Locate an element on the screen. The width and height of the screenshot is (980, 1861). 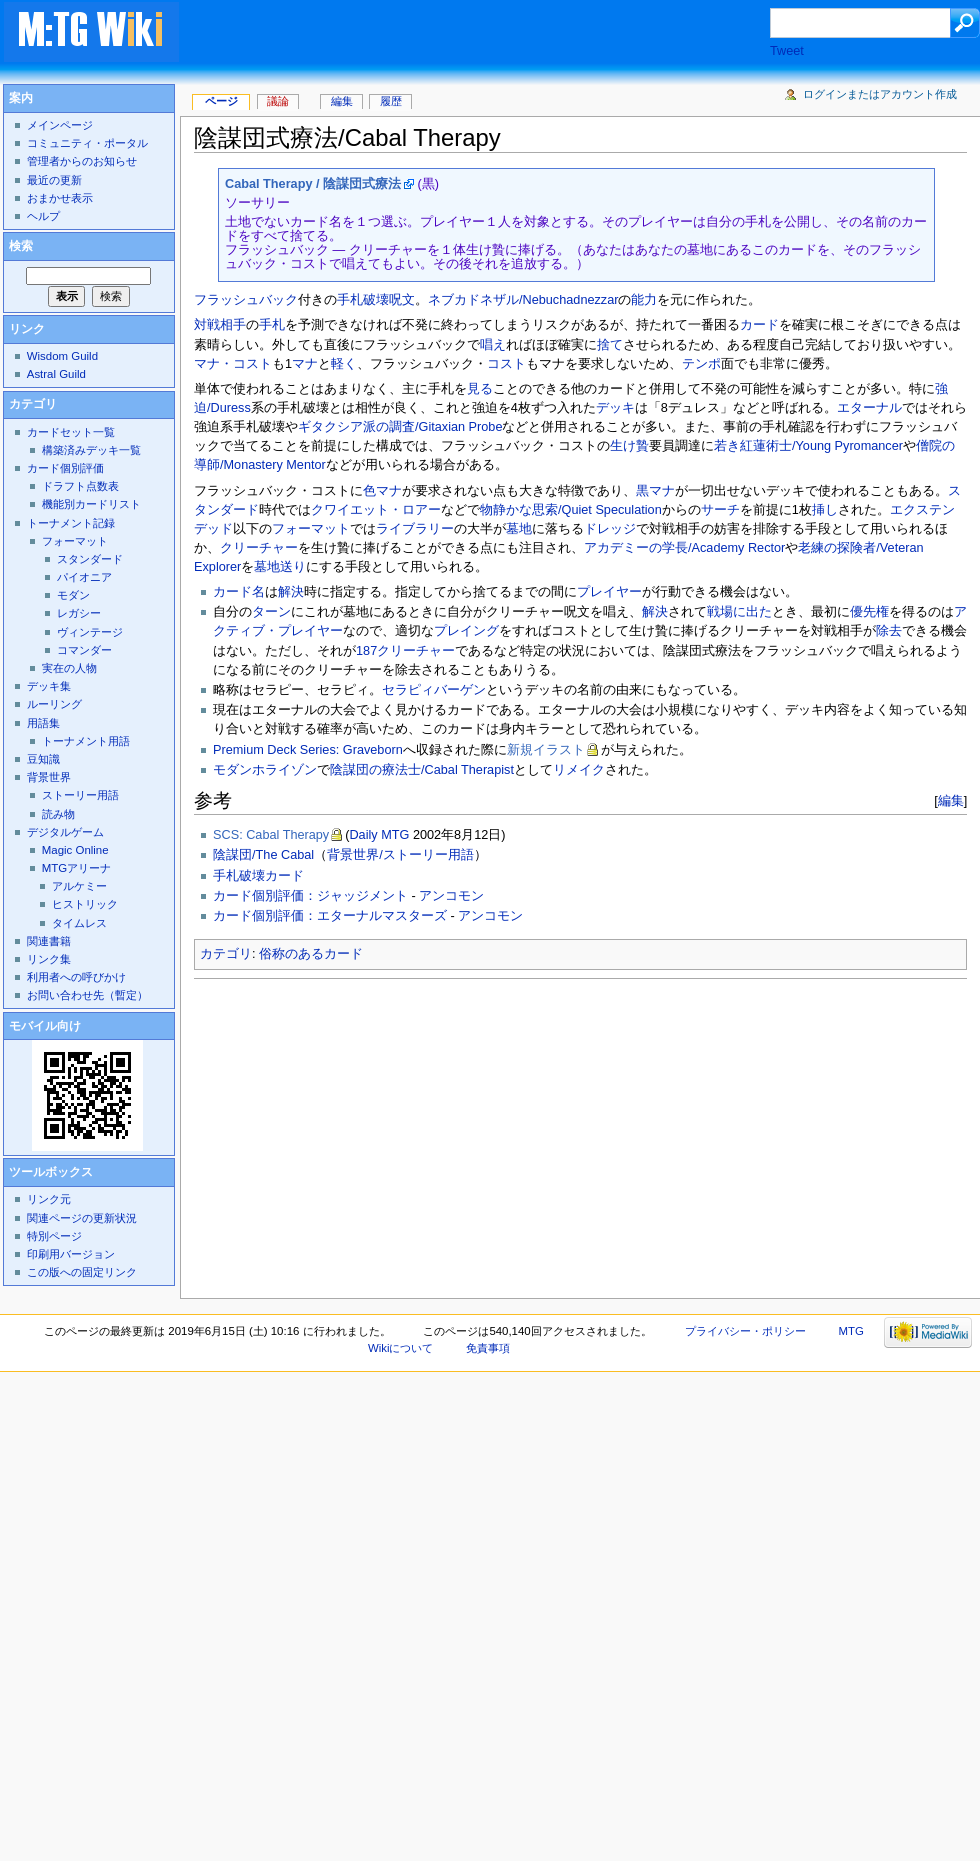
カード個別評価：ジャッジメント is located at coordinates (310, 896).